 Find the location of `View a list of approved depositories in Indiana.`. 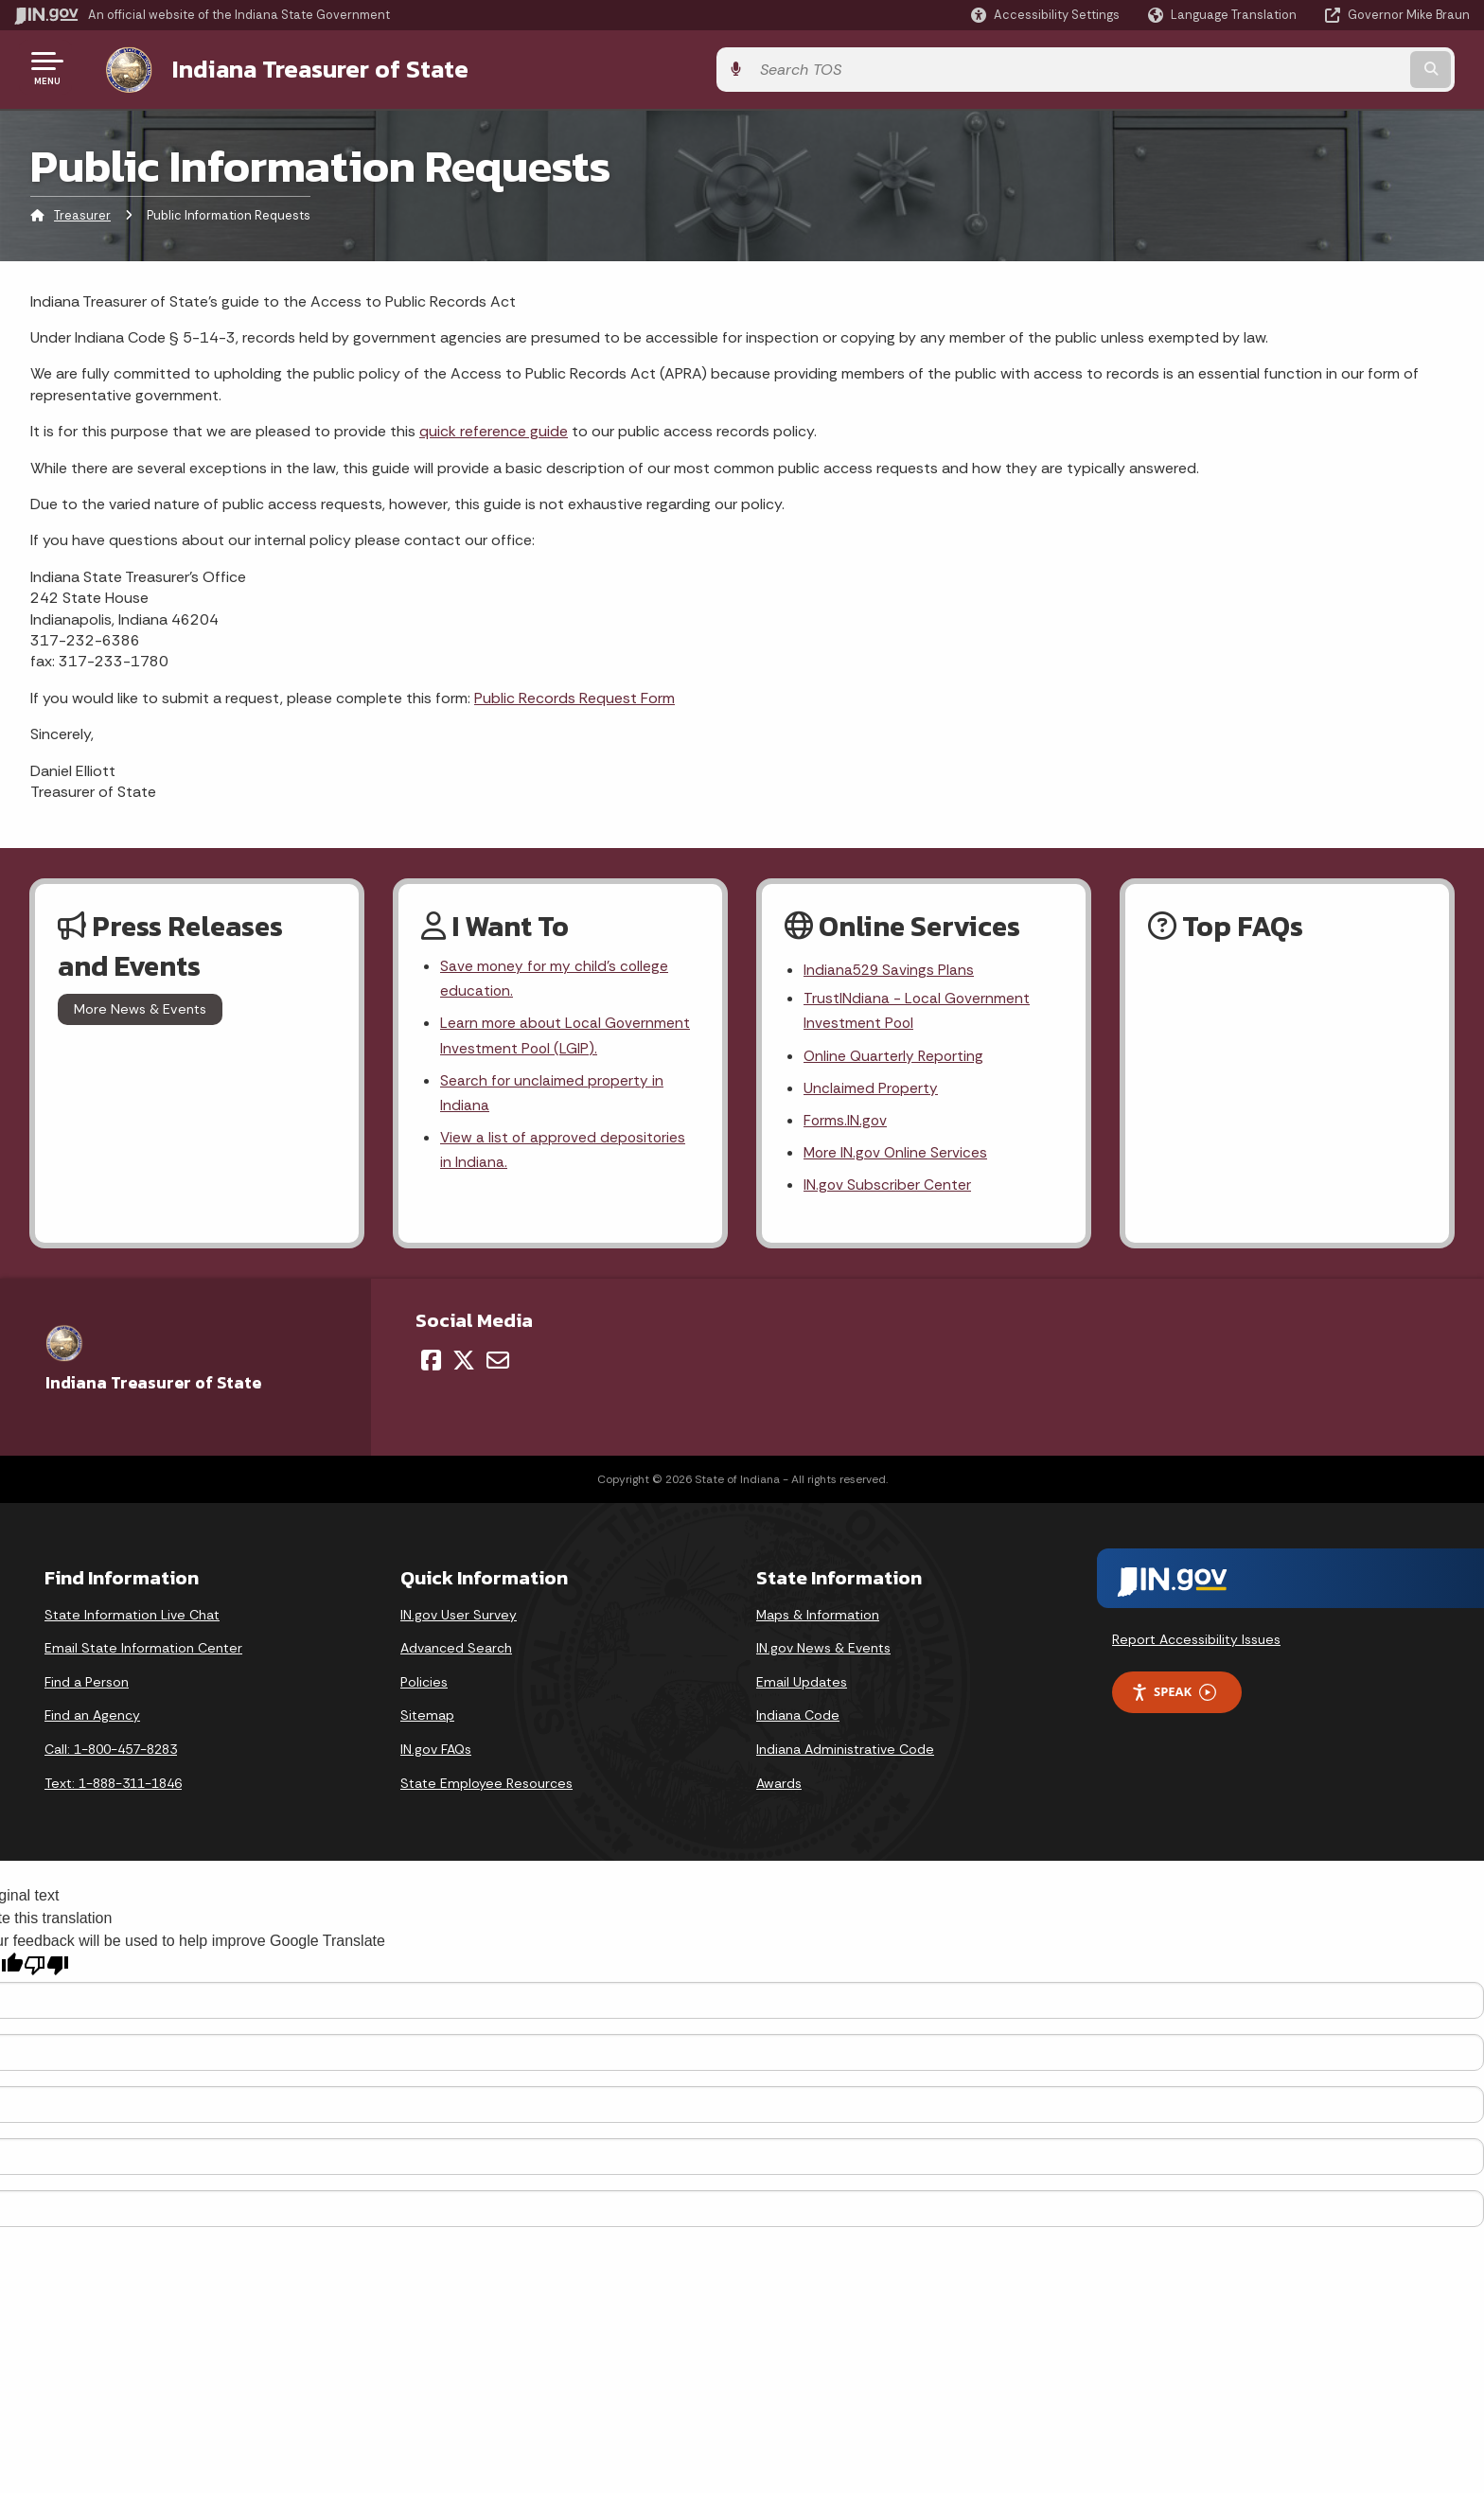

View a list of approved depositories in Indiana. is located at coordinates (565, 1153).